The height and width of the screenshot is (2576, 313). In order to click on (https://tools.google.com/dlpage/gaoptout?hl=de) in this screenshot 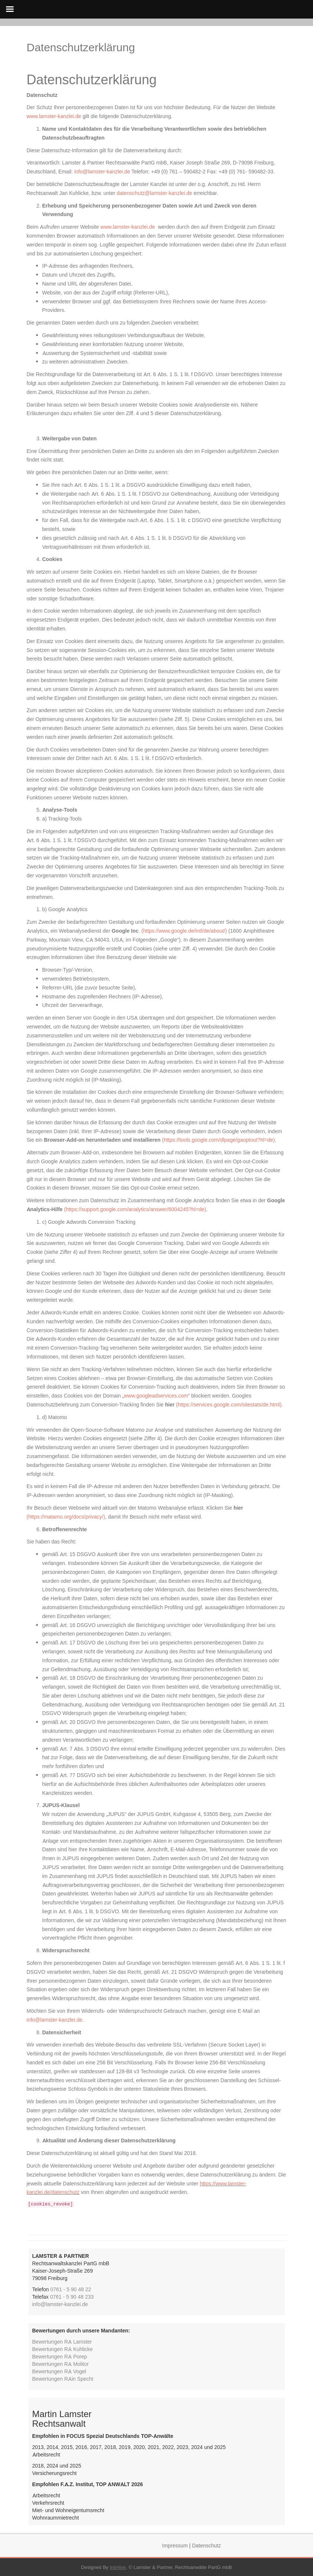, I will do `click(218, 1139)`.